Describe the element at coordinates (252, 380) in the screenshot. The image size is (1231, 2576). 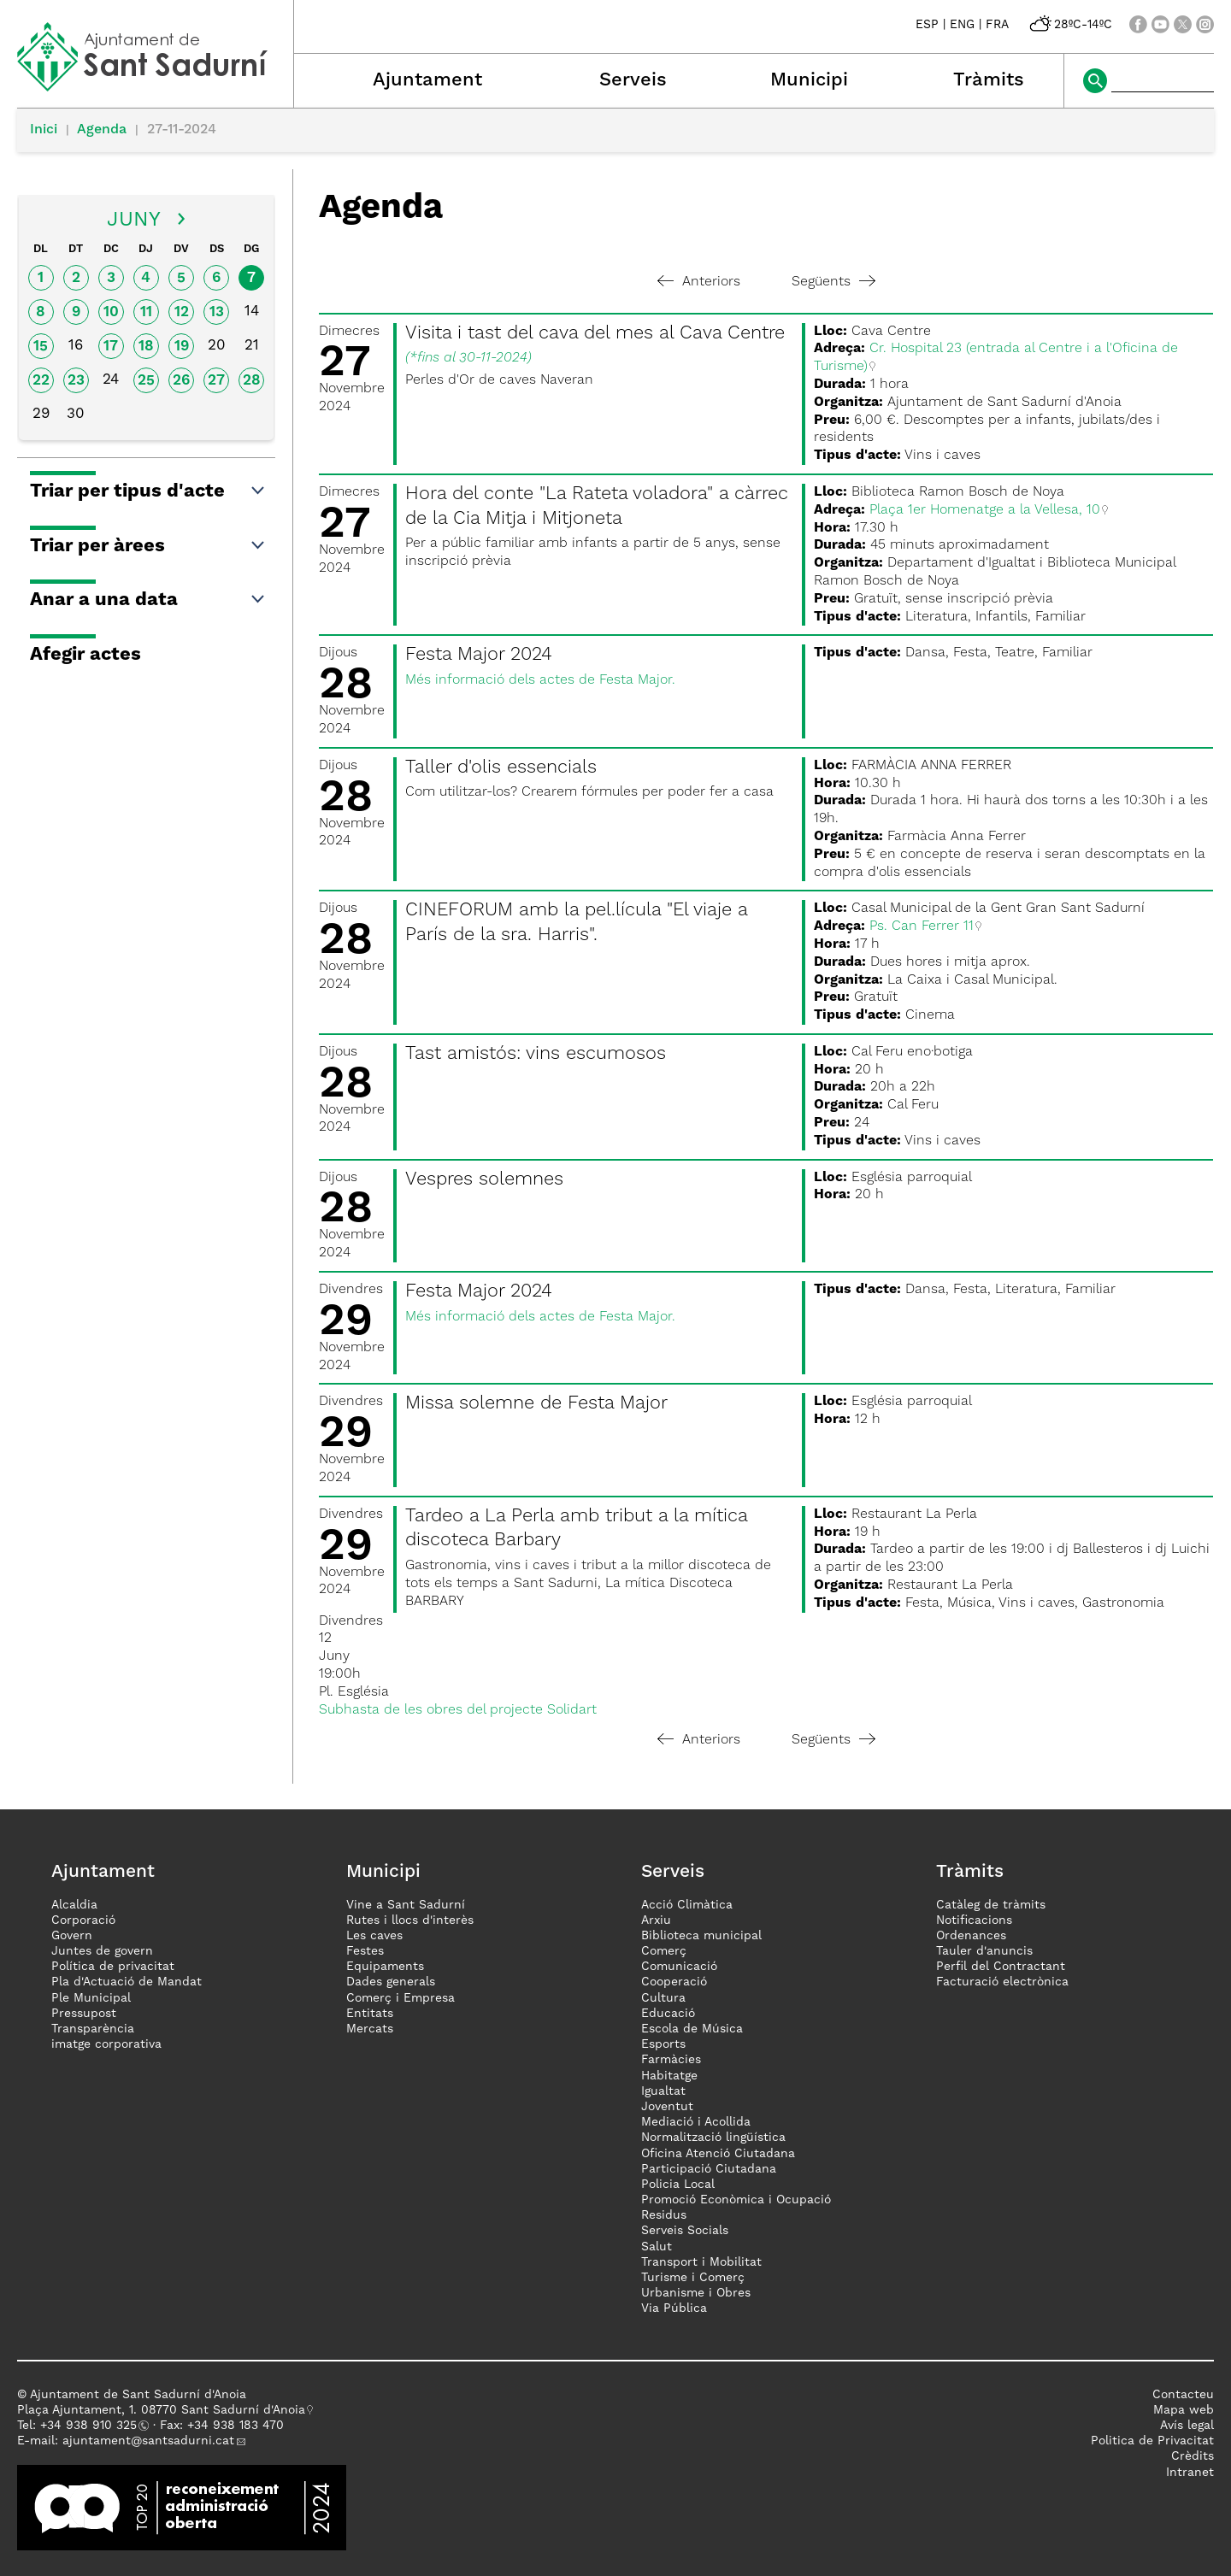
I see `28` at that location.